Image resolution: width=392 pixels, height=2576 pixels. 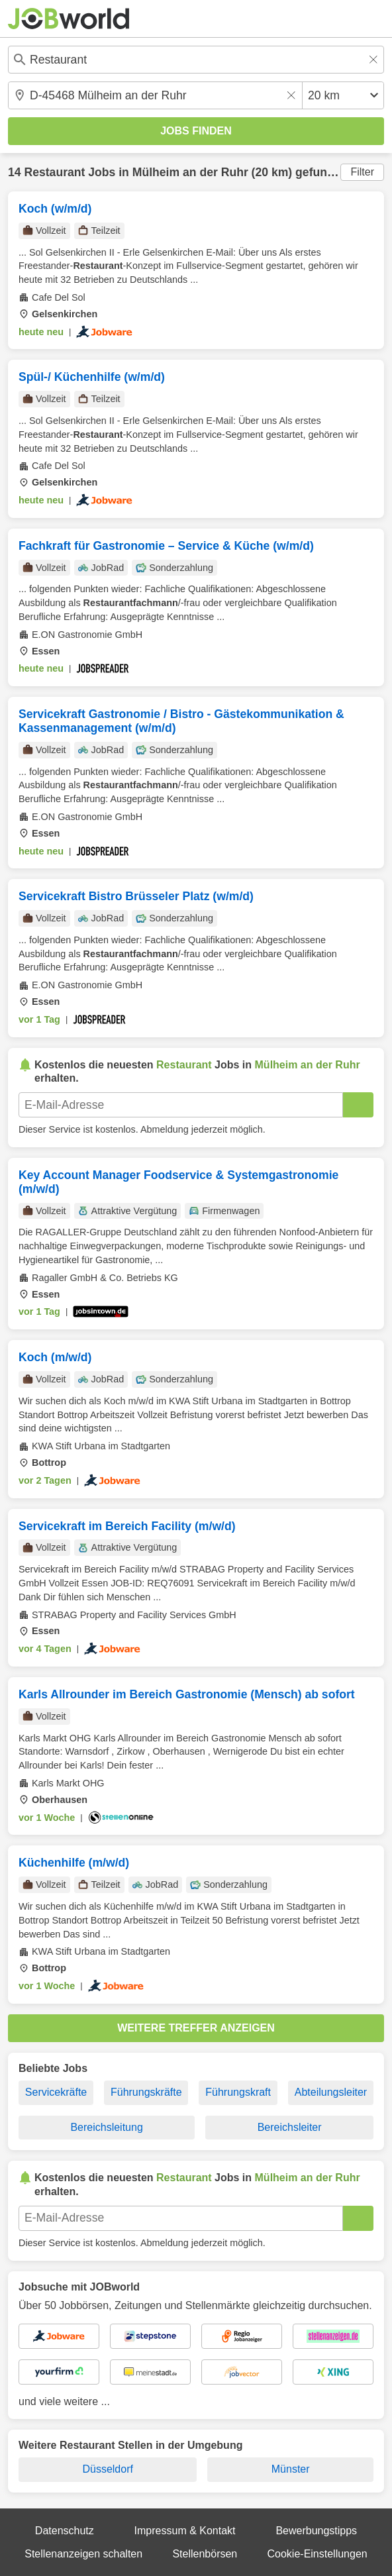 What do you see at coordinates (318, 2553) in the screenshot?
I see `Cookie-Einstellungen` at bounding box center [318, 2553].